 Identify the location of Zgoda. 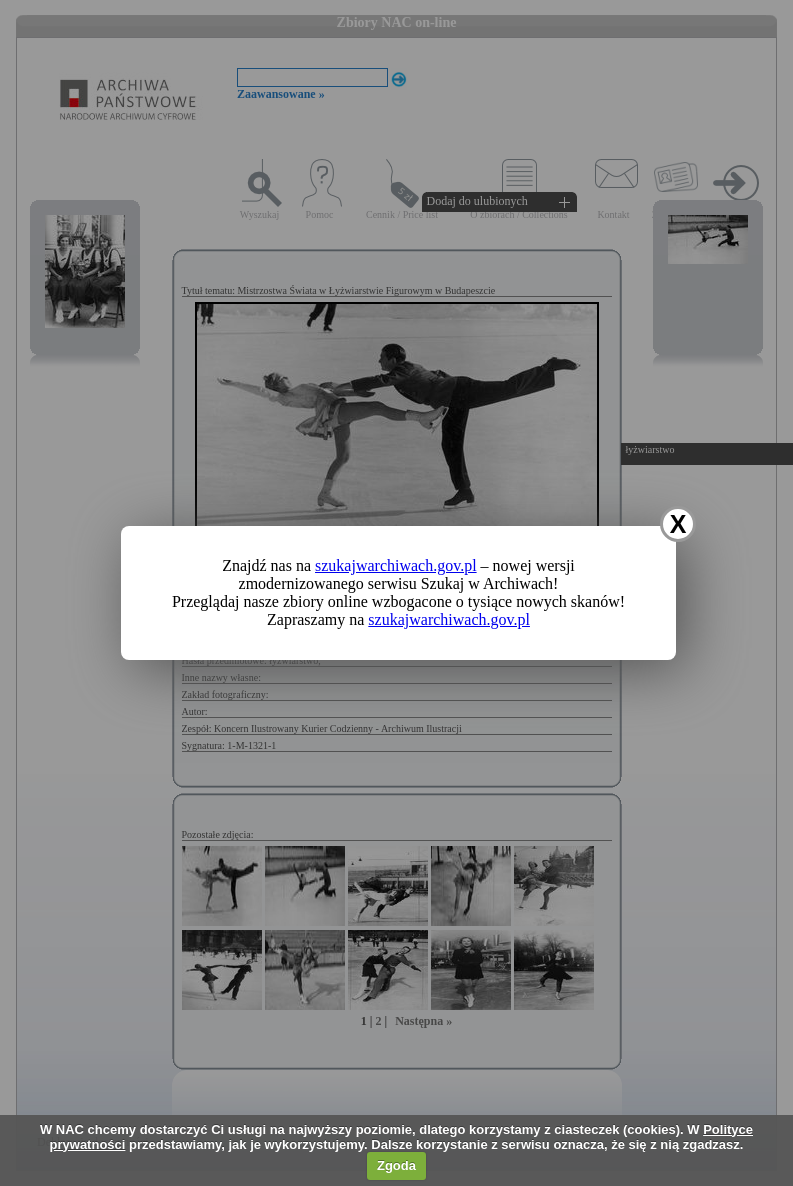
(396, 1165).